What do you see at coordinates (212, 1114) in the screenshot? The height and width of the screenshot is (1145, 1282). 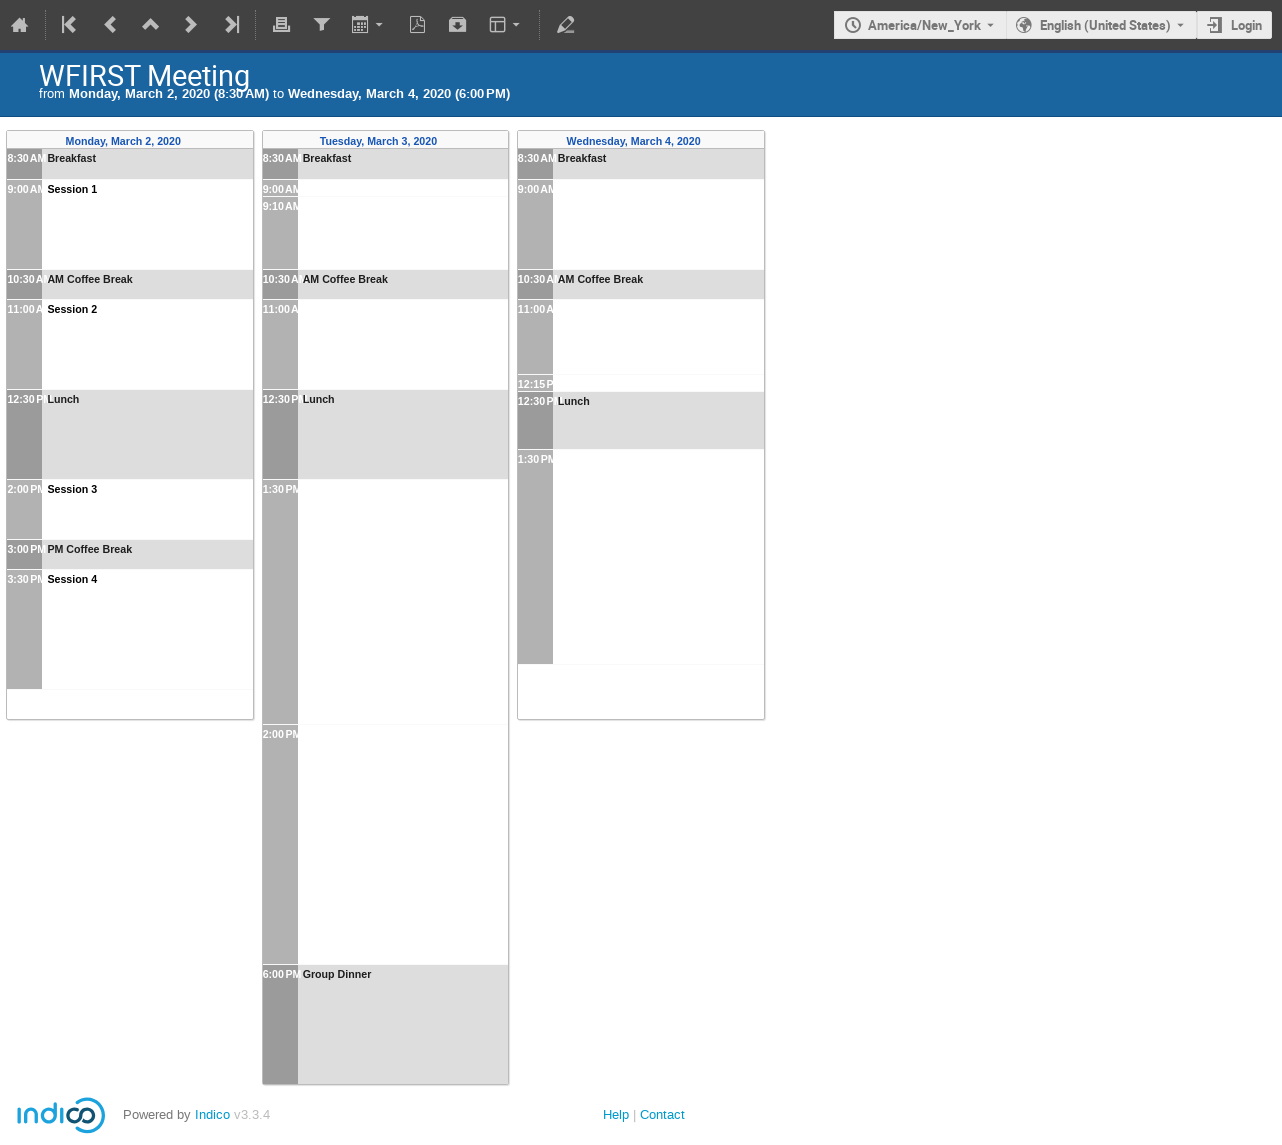 I see `Indico` at bounding box center [212, 1114].